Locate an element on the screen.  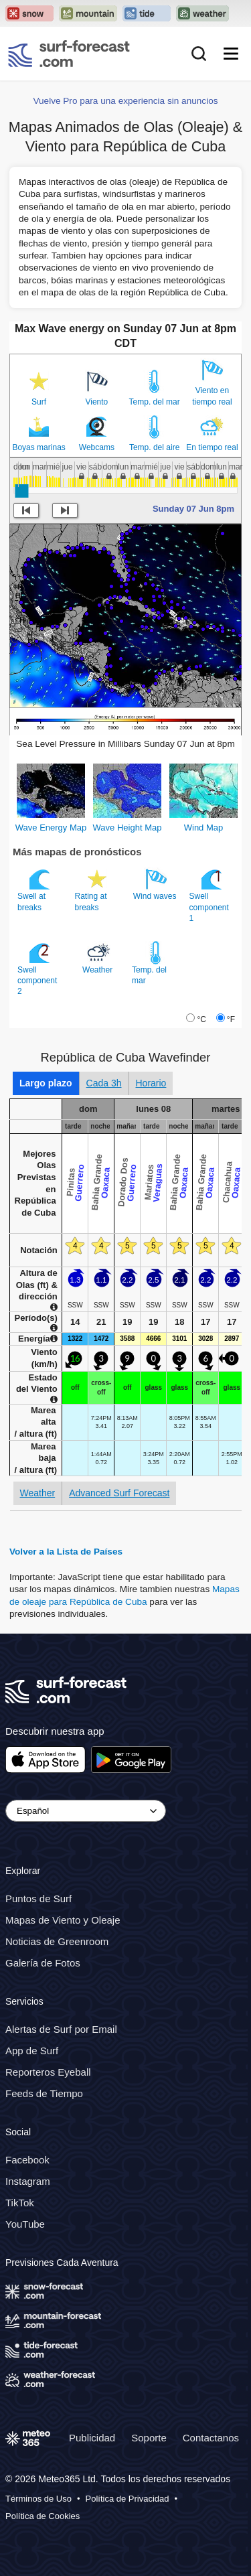
Facebook is located at coordinates (27, 2159).